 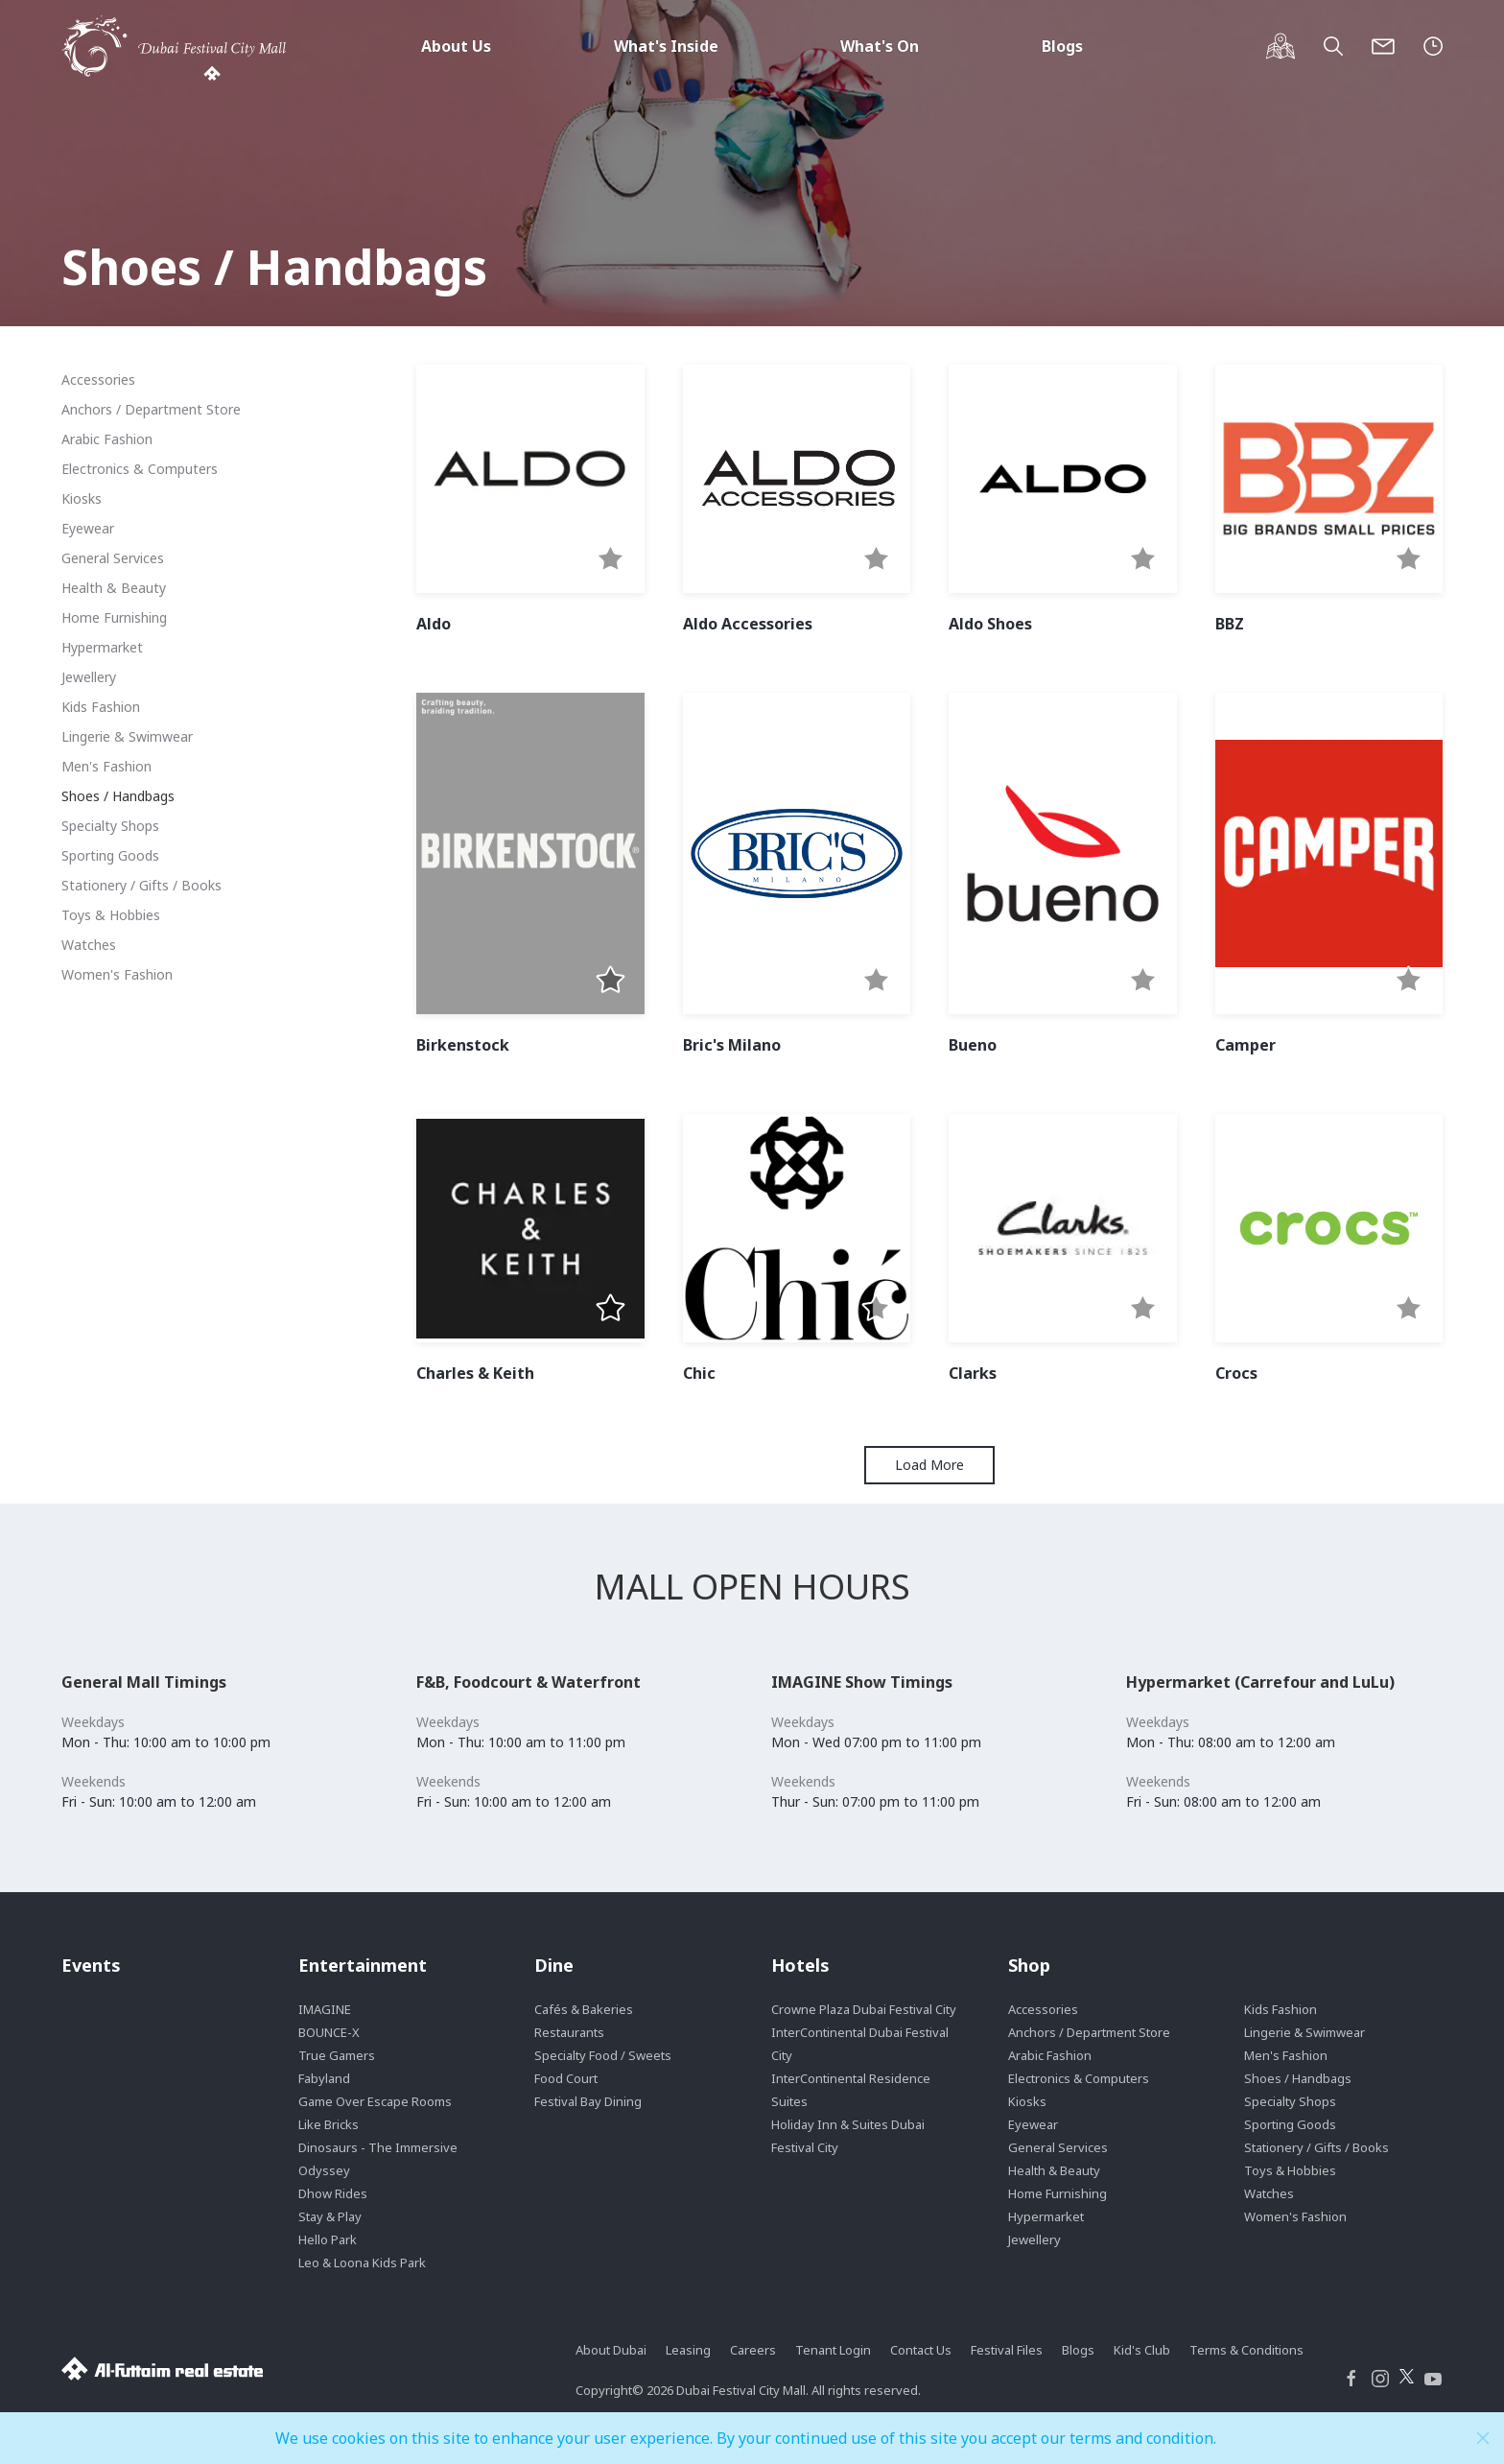 What do you see at coordinates (583, 2009) in the screenshot?
I see `Cafés & Bakeries` at bounding box center [583, 2009].